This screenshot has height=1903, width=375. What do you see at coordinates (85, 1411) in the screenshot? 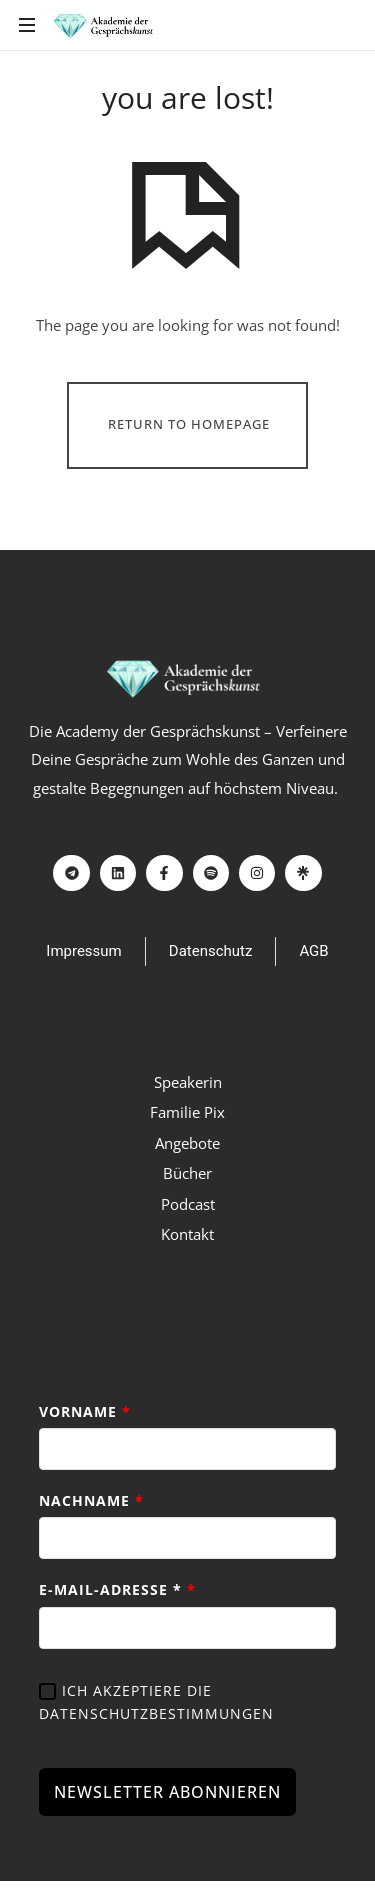
I see `Vorname` at bounding box center [85, 1411].